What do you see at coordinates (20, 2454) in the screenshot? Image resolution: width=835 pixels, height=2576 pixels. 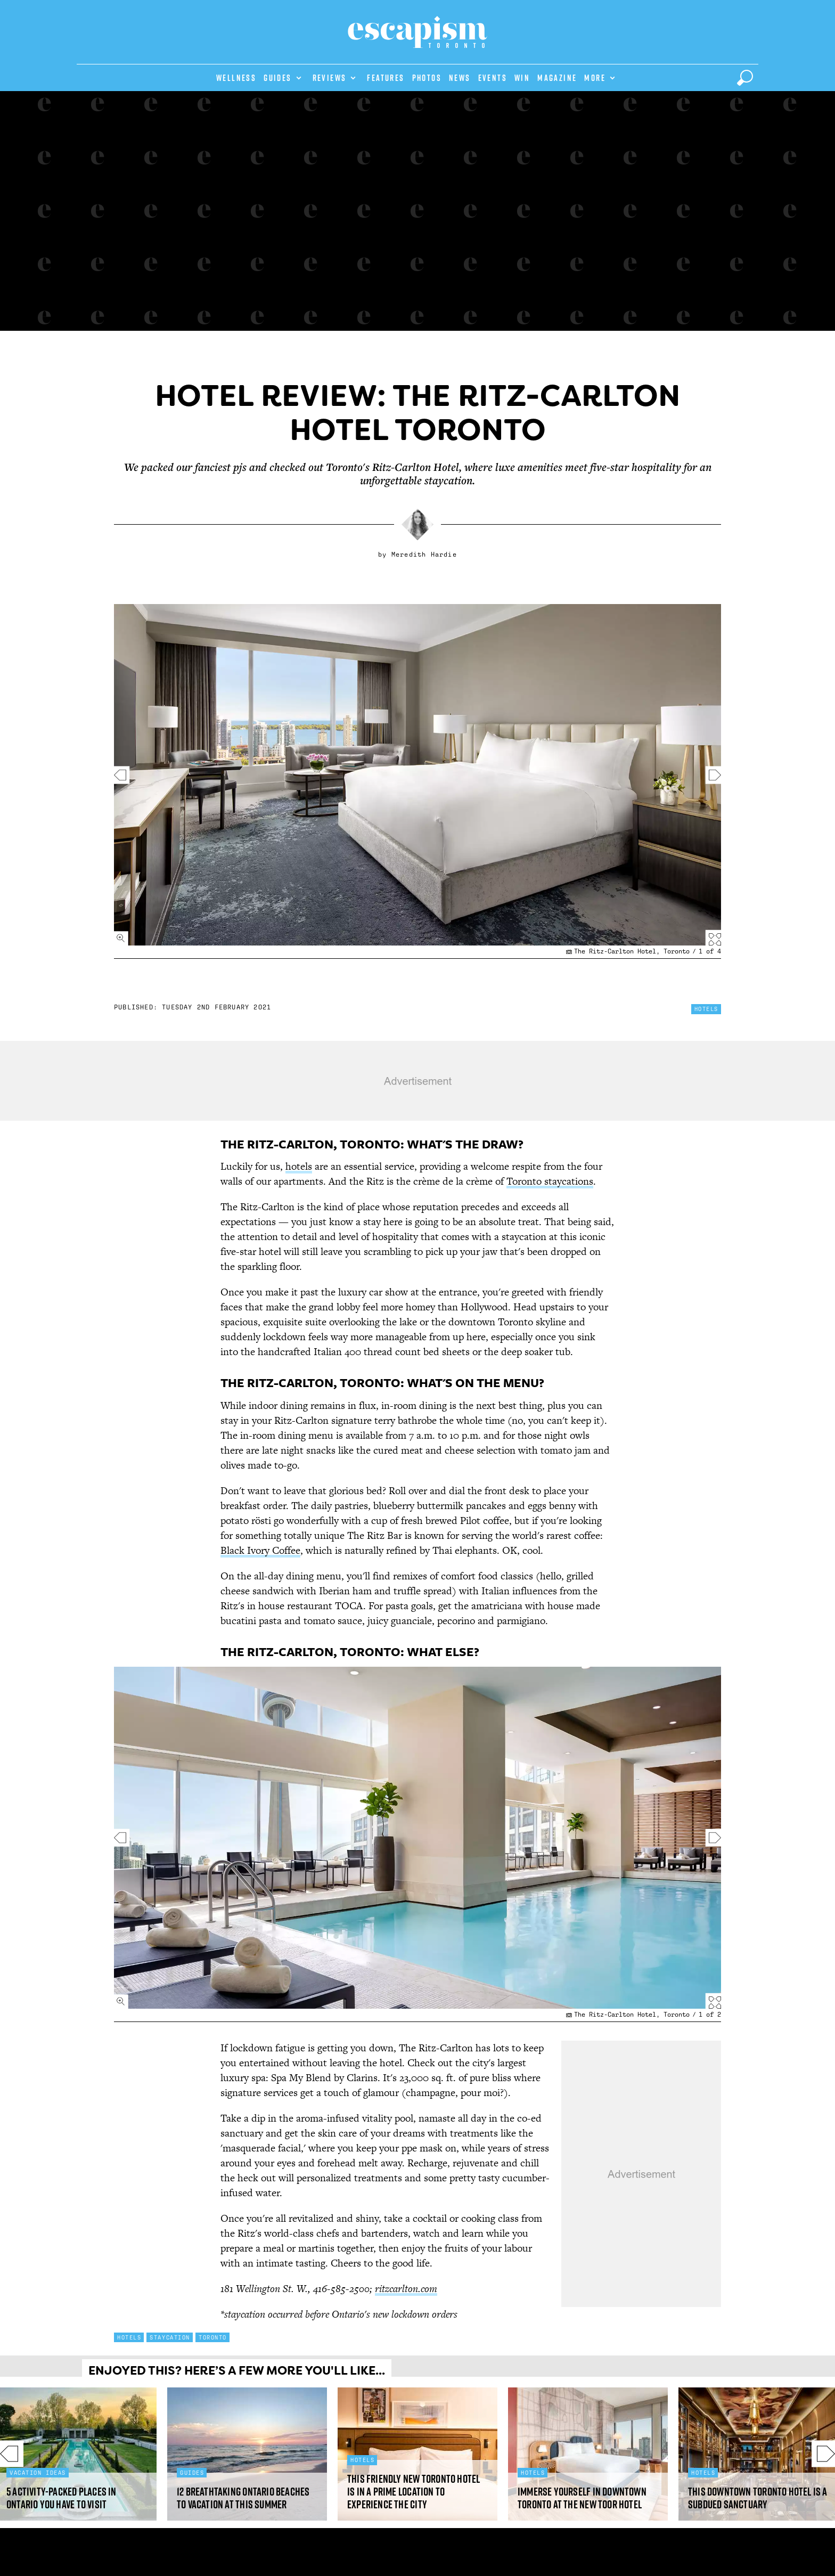 I see `Previous` at bounding box center [20, 2454].